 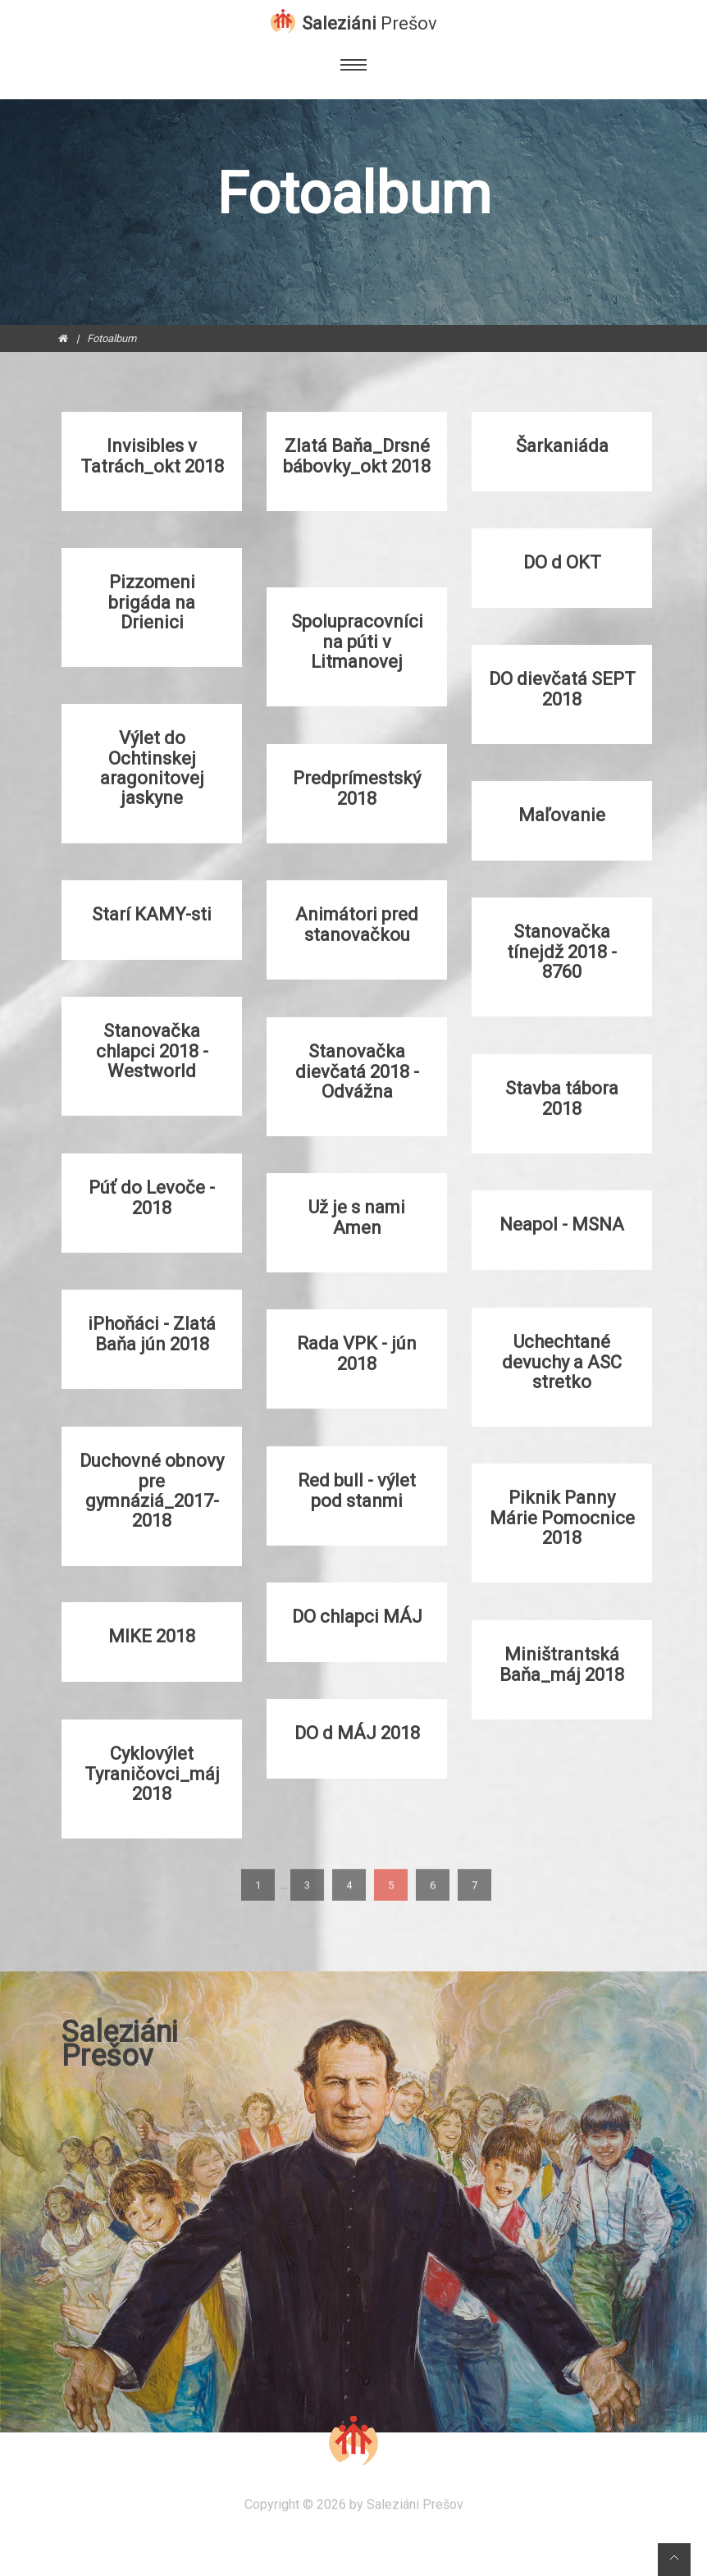 What do you see at coordinates (562, 563) in the screenshot?
I see `DO d OKT` at bounding box center [562, 563].